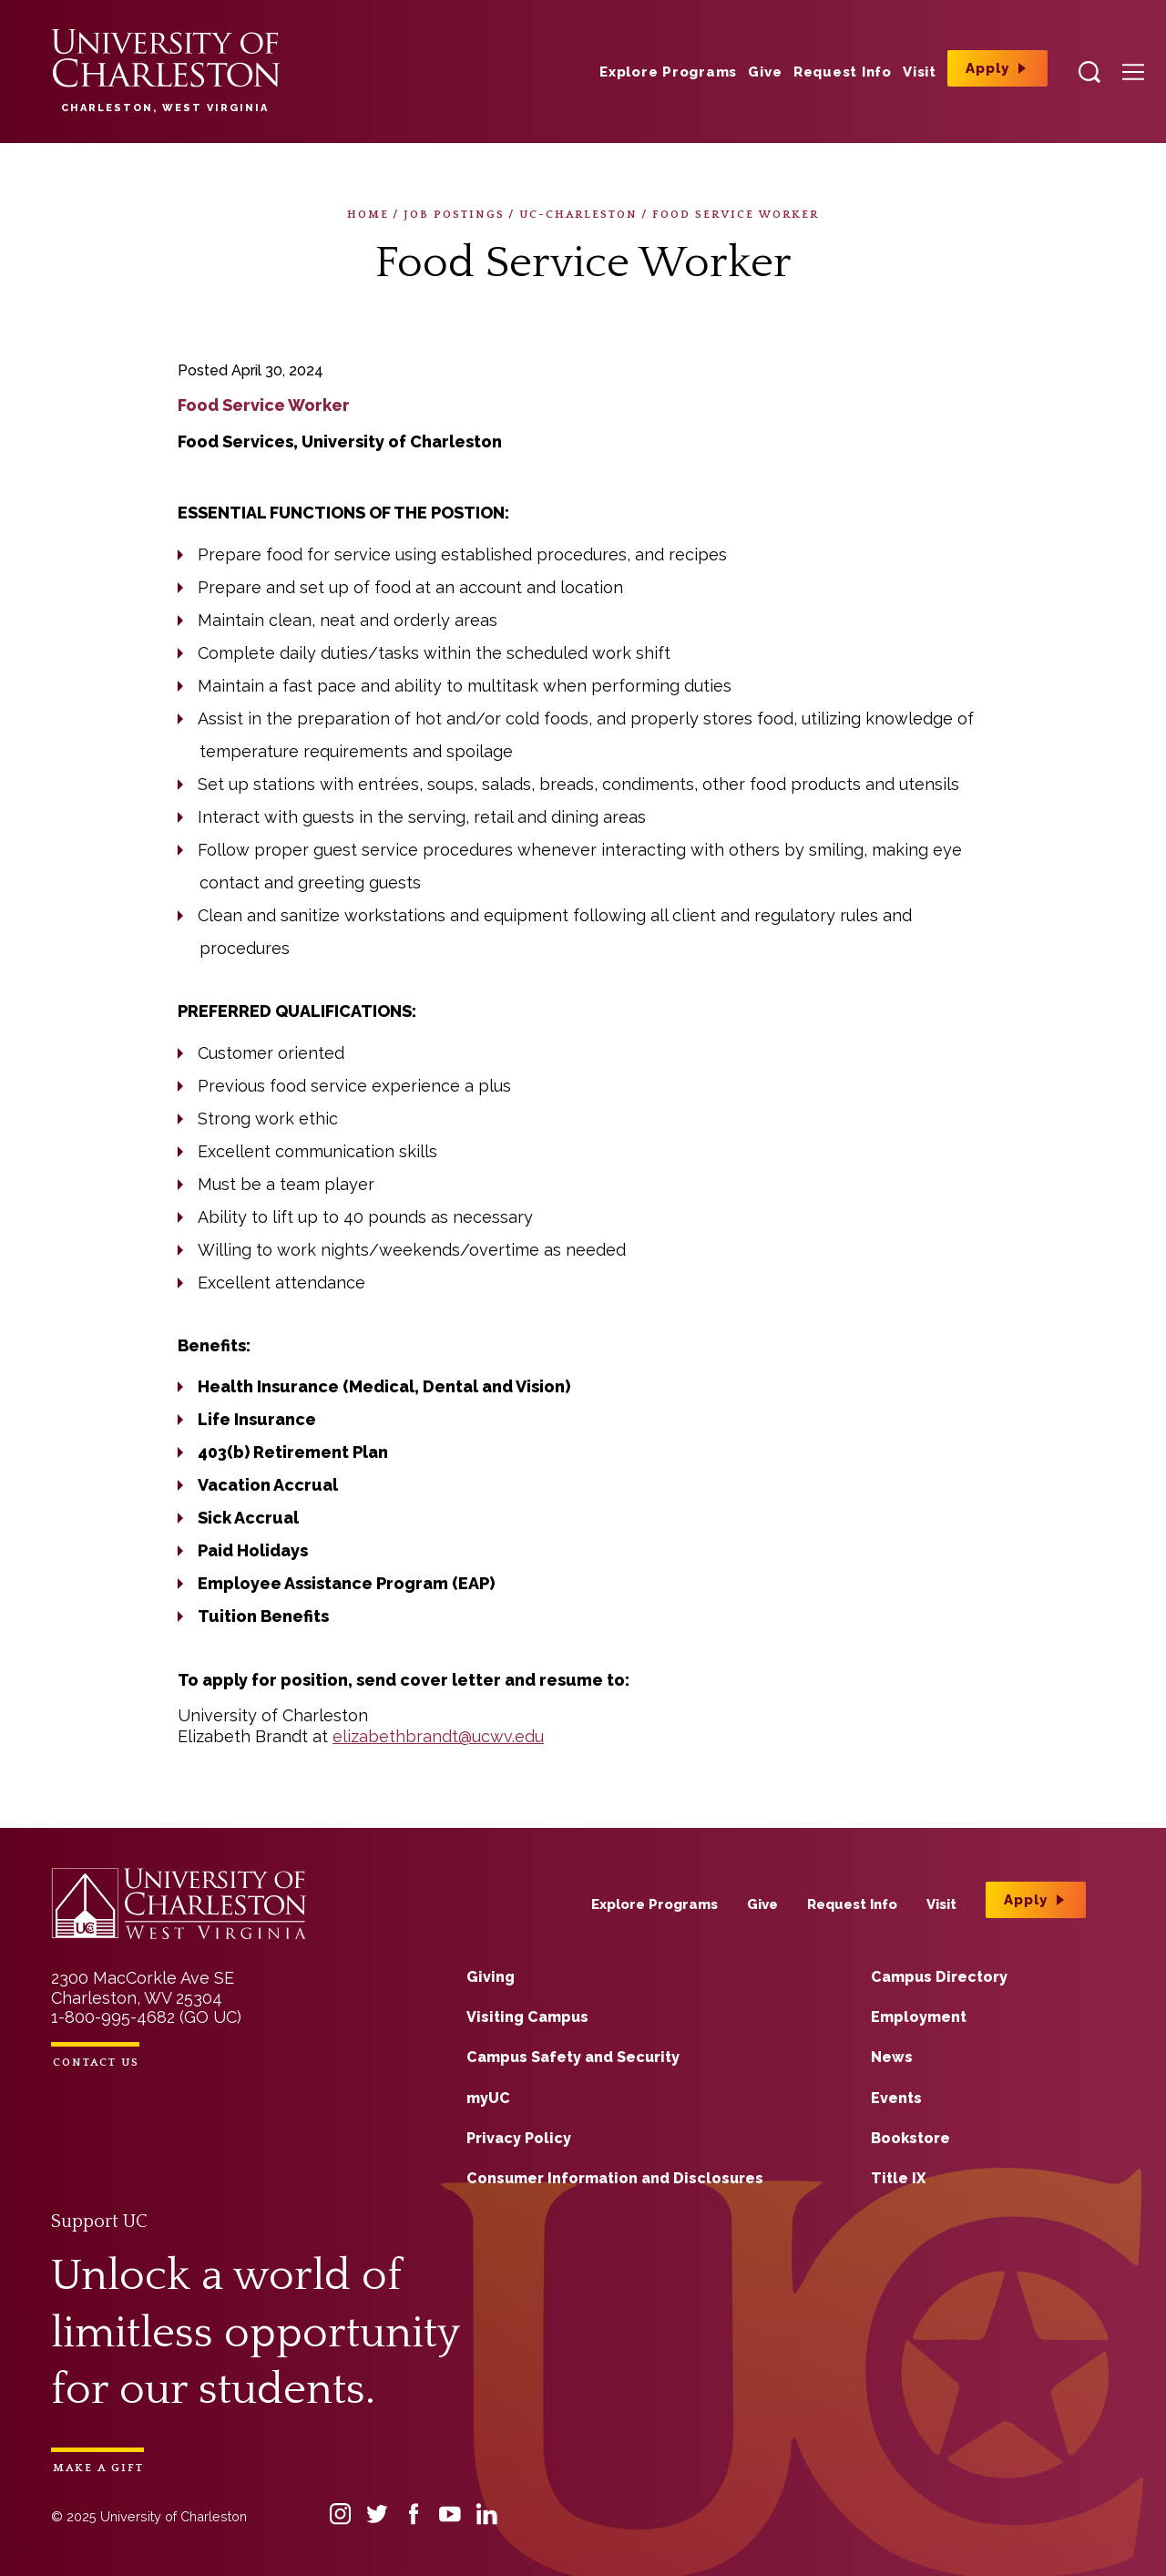 The height and width of the screenshot is (2576, 1166). Describe the element at coordinates (898, 2178) in the screenshot. I see `Title IX` at that location.